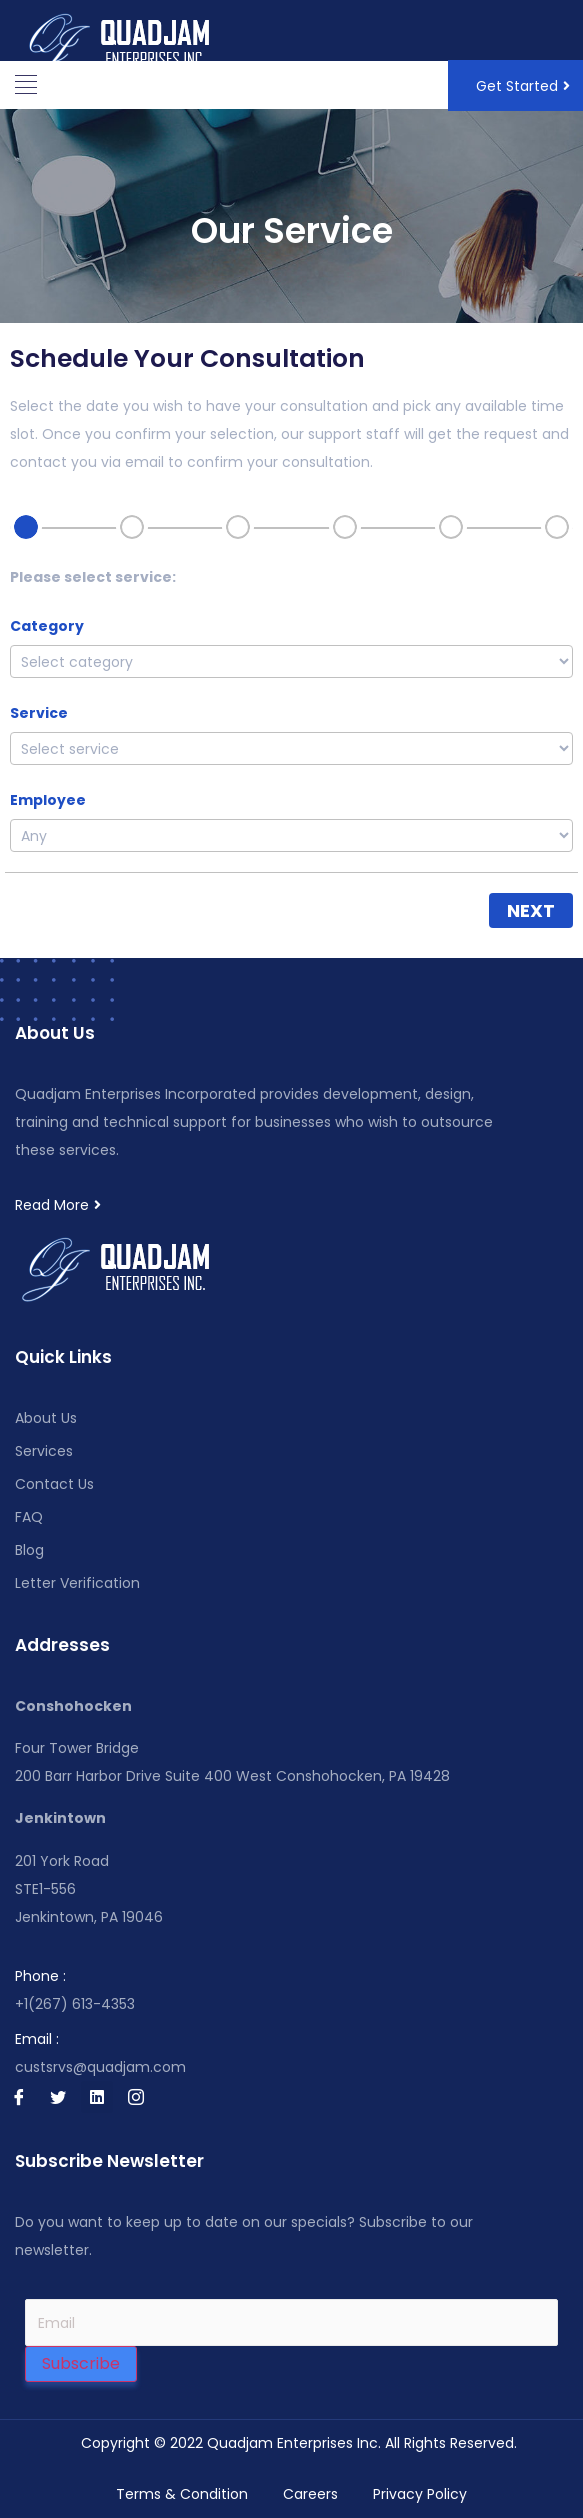  Describe the element at coordinates (39, 713) in the screenshot. I see `Service` at that location.